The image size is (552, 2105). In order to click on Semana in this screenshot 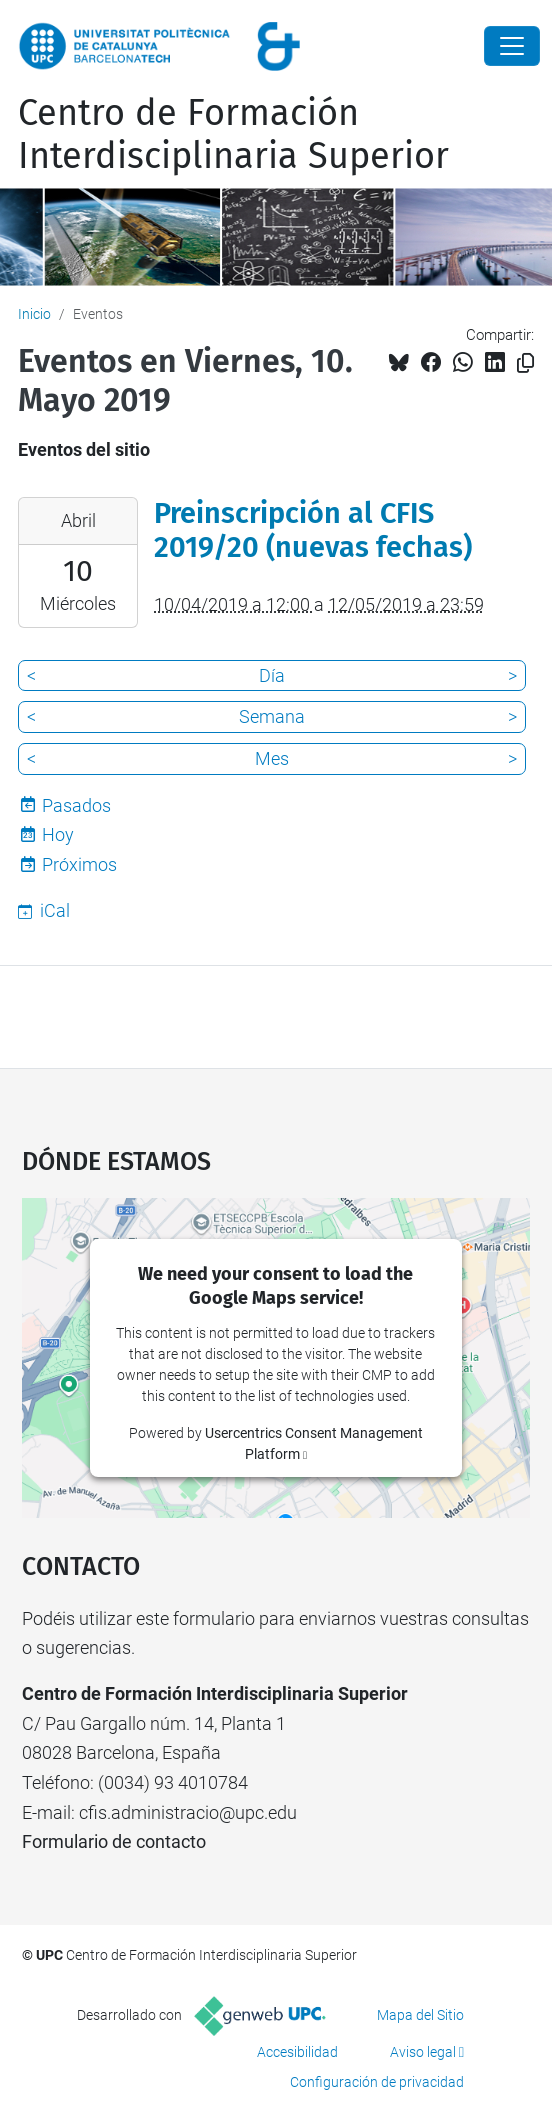, I will do `click(272, 716)`.